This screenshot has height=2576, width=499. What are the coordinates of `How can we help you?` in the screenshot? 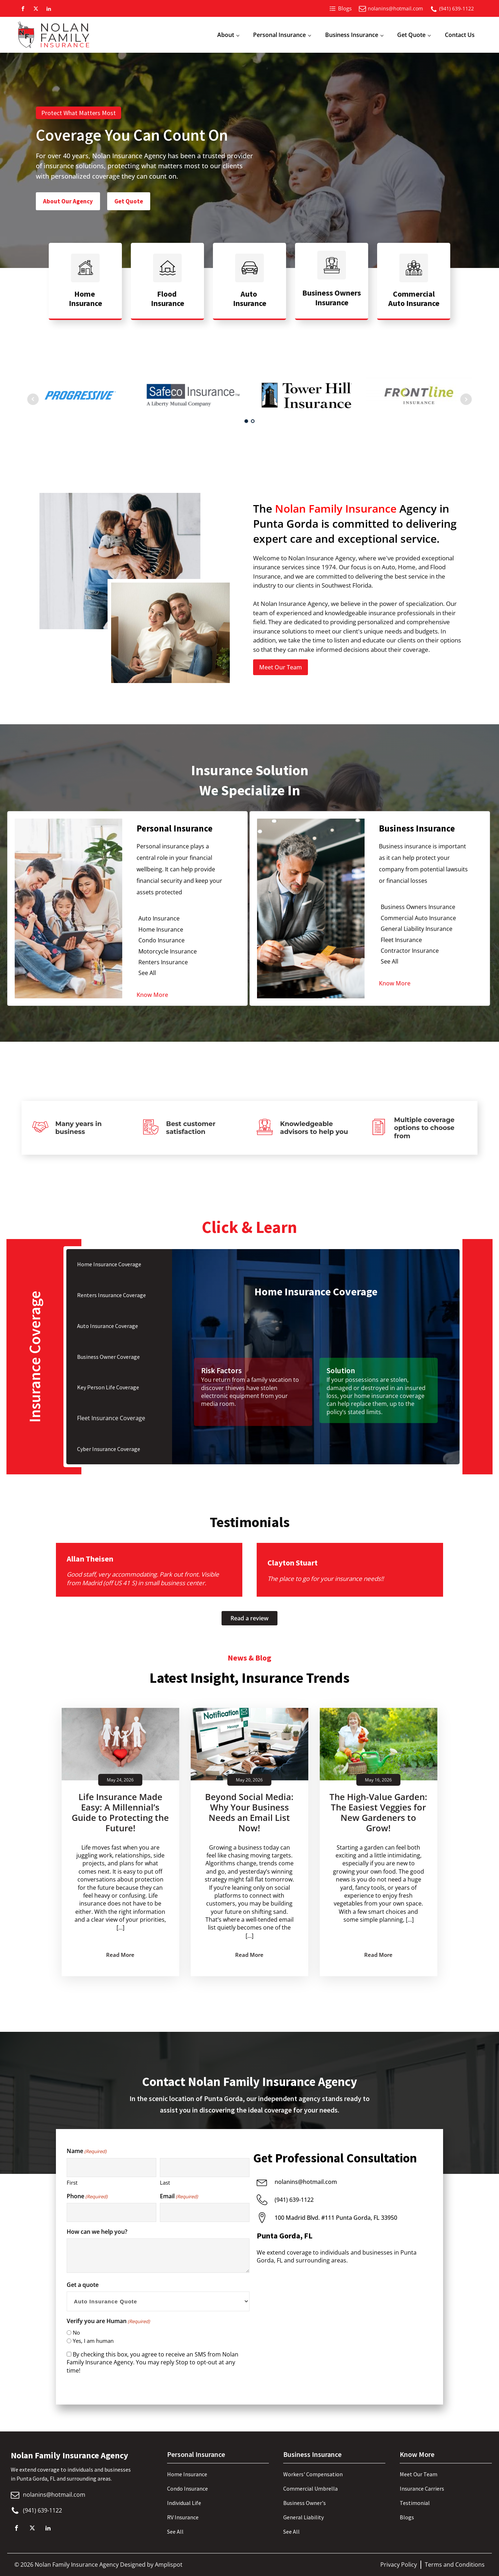 It's located at (97, 2232).